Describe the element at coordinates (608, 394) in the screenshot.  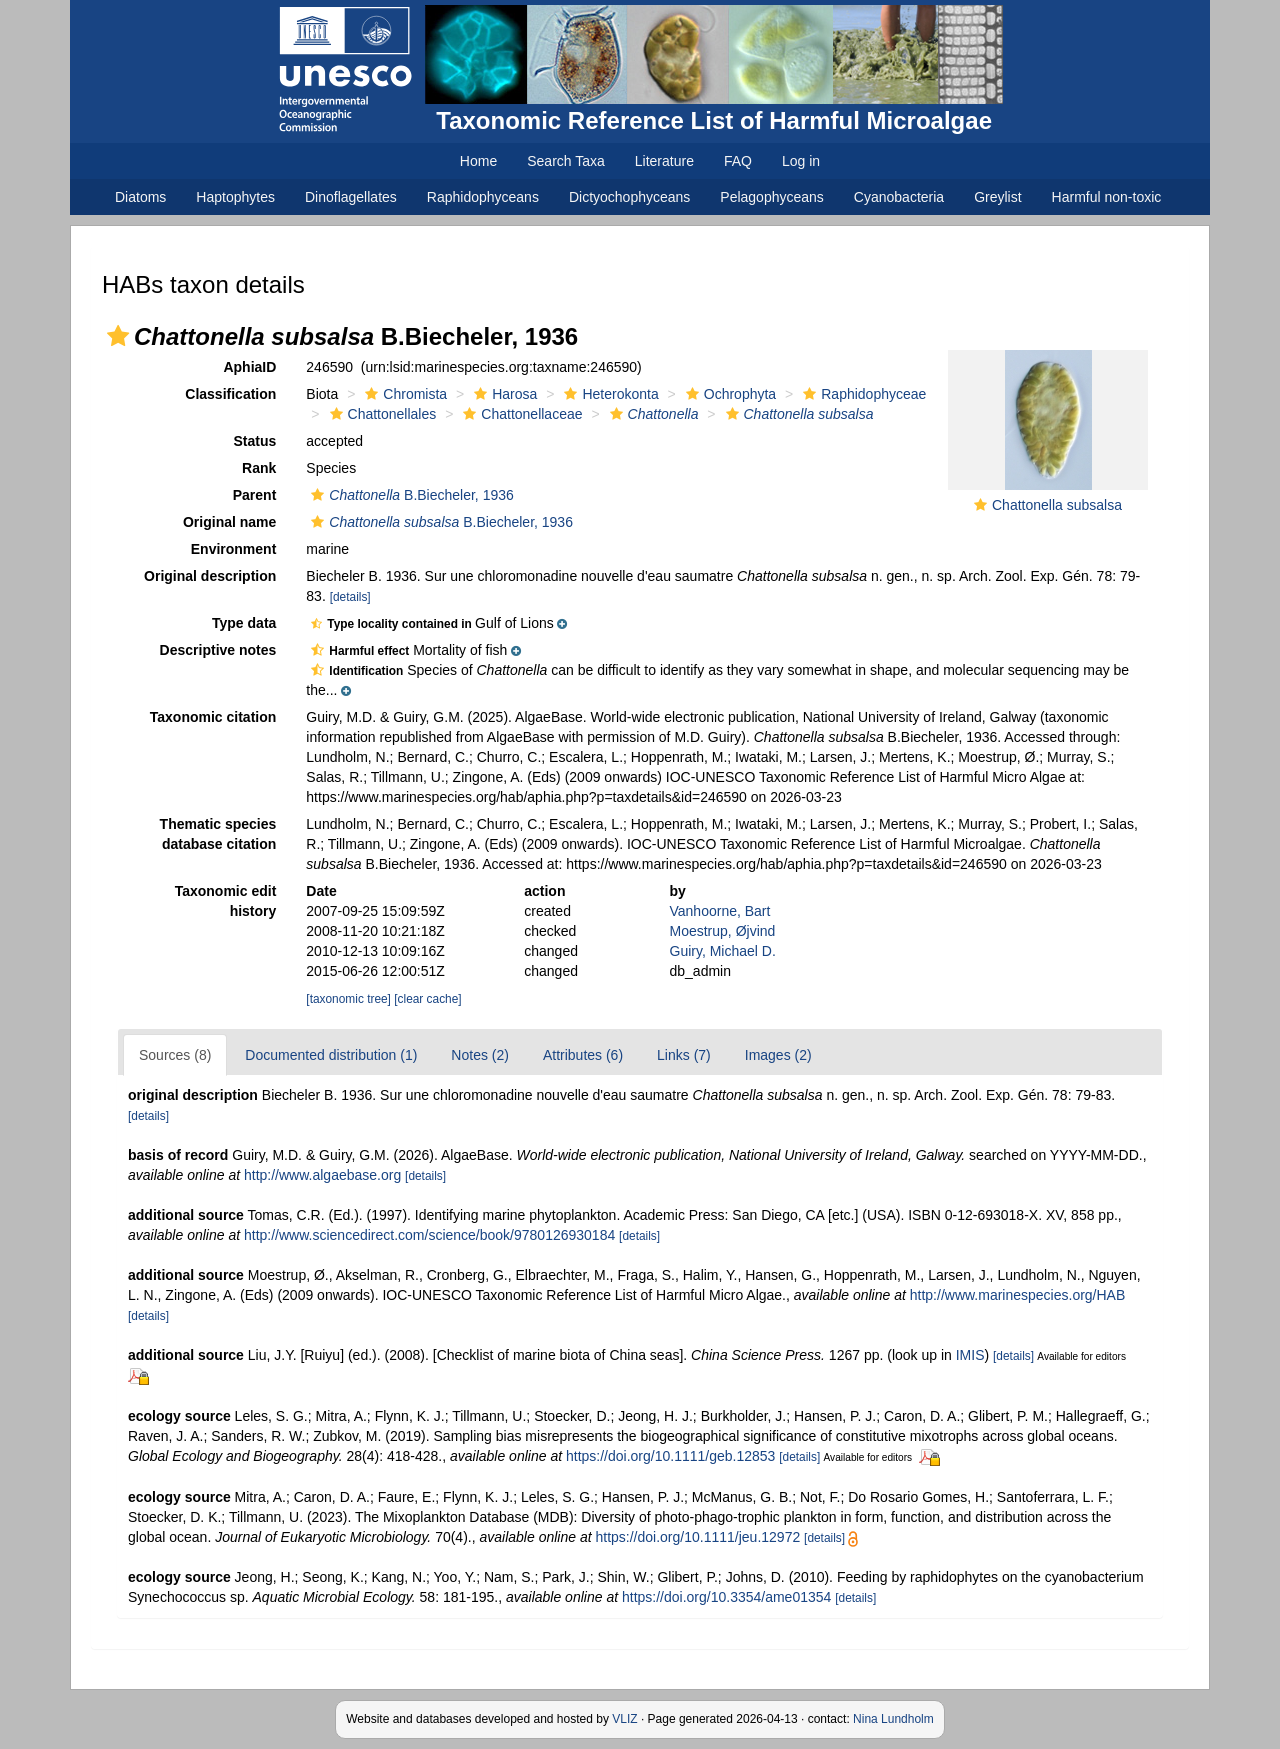
I see `Heterokonta` at that location.